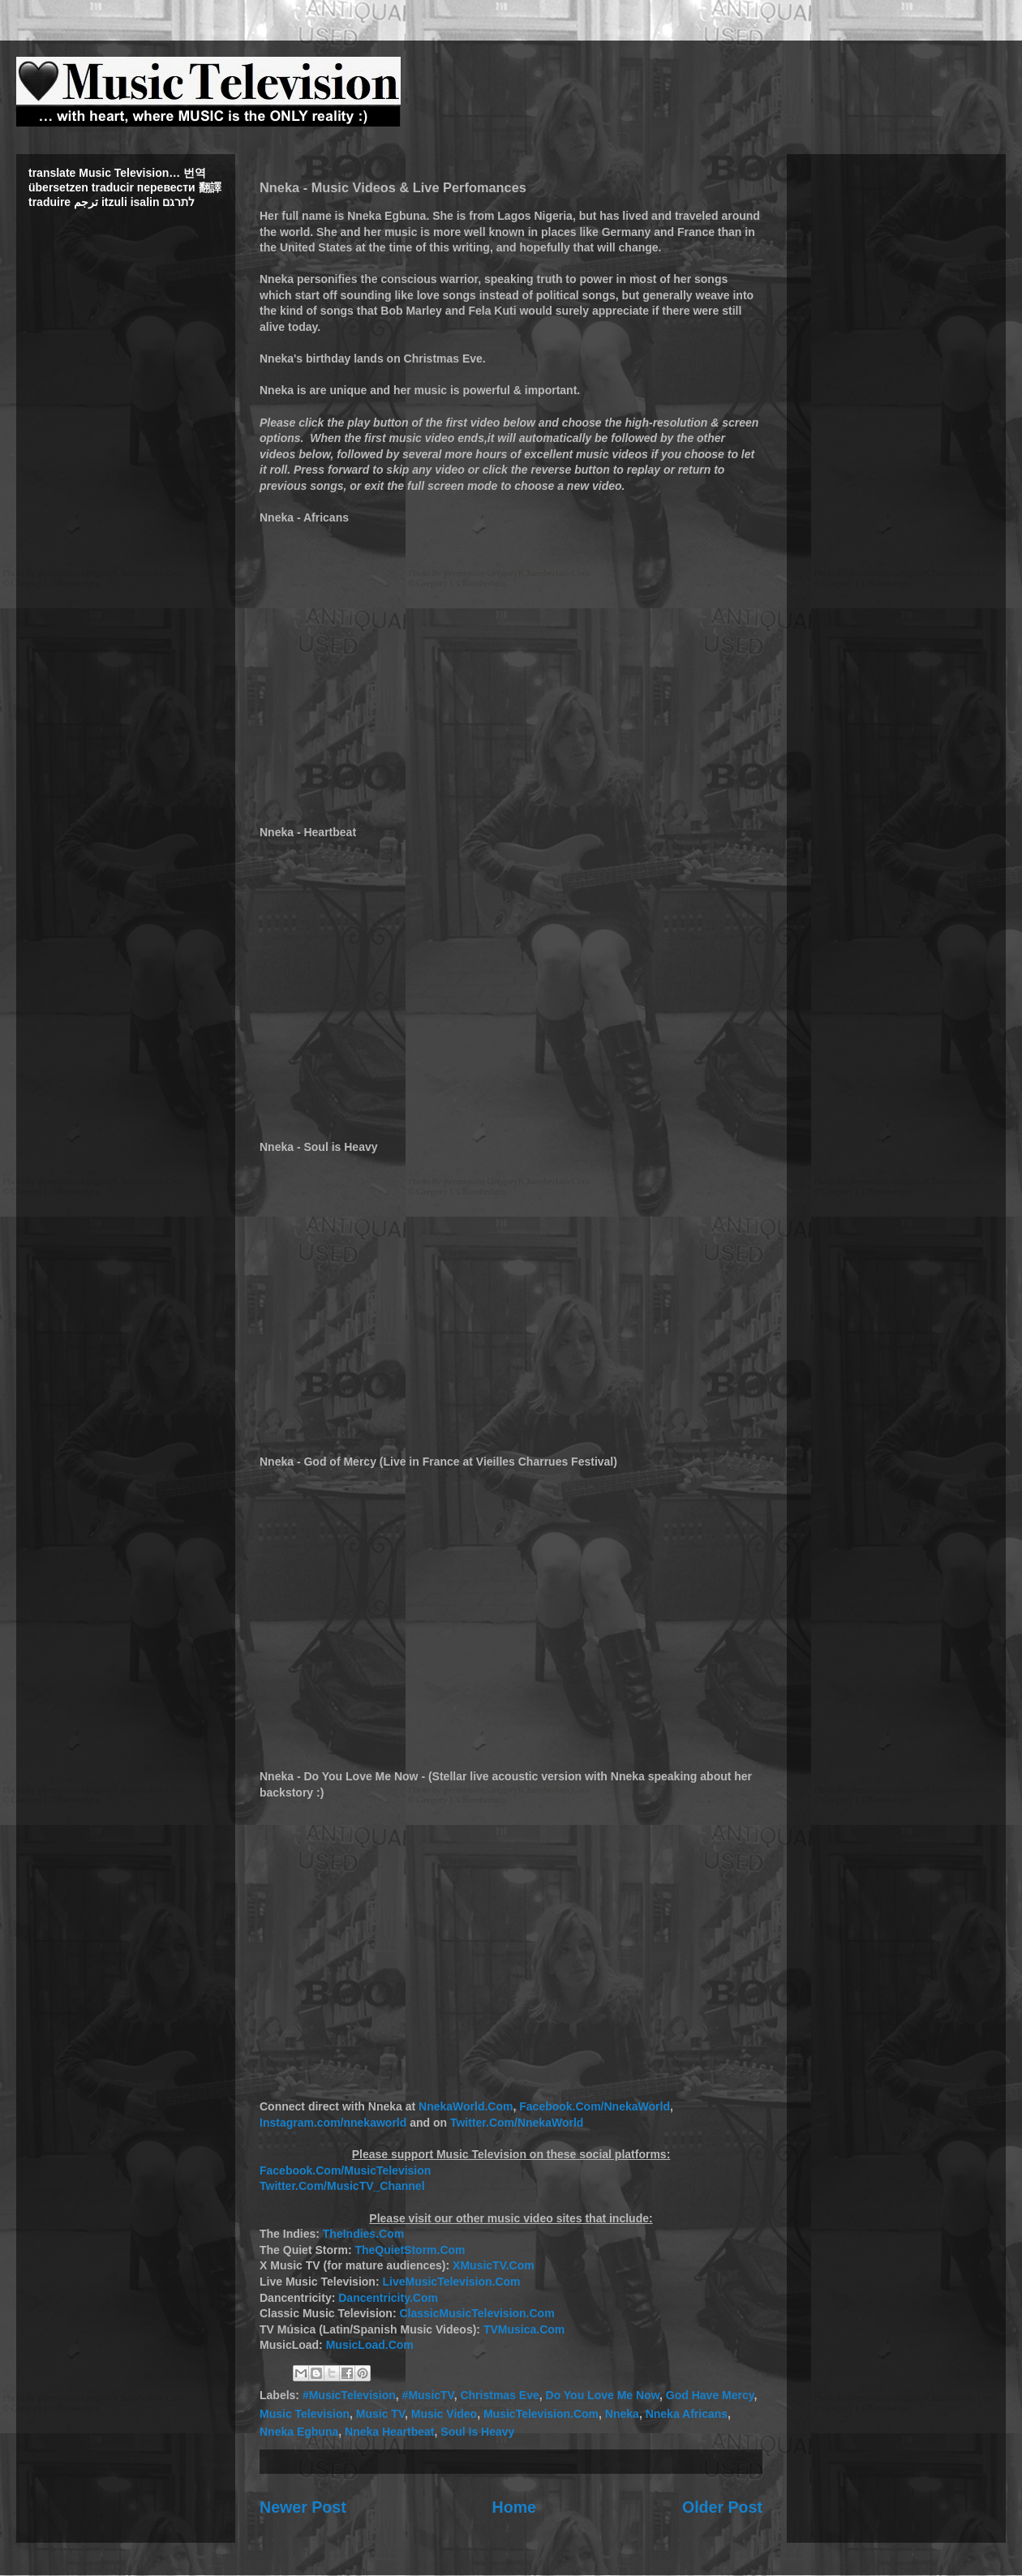  What do you see at coordinates (722, 2507) in the screenshot?
I see `Older Post` at bounding box center [722, 2507].